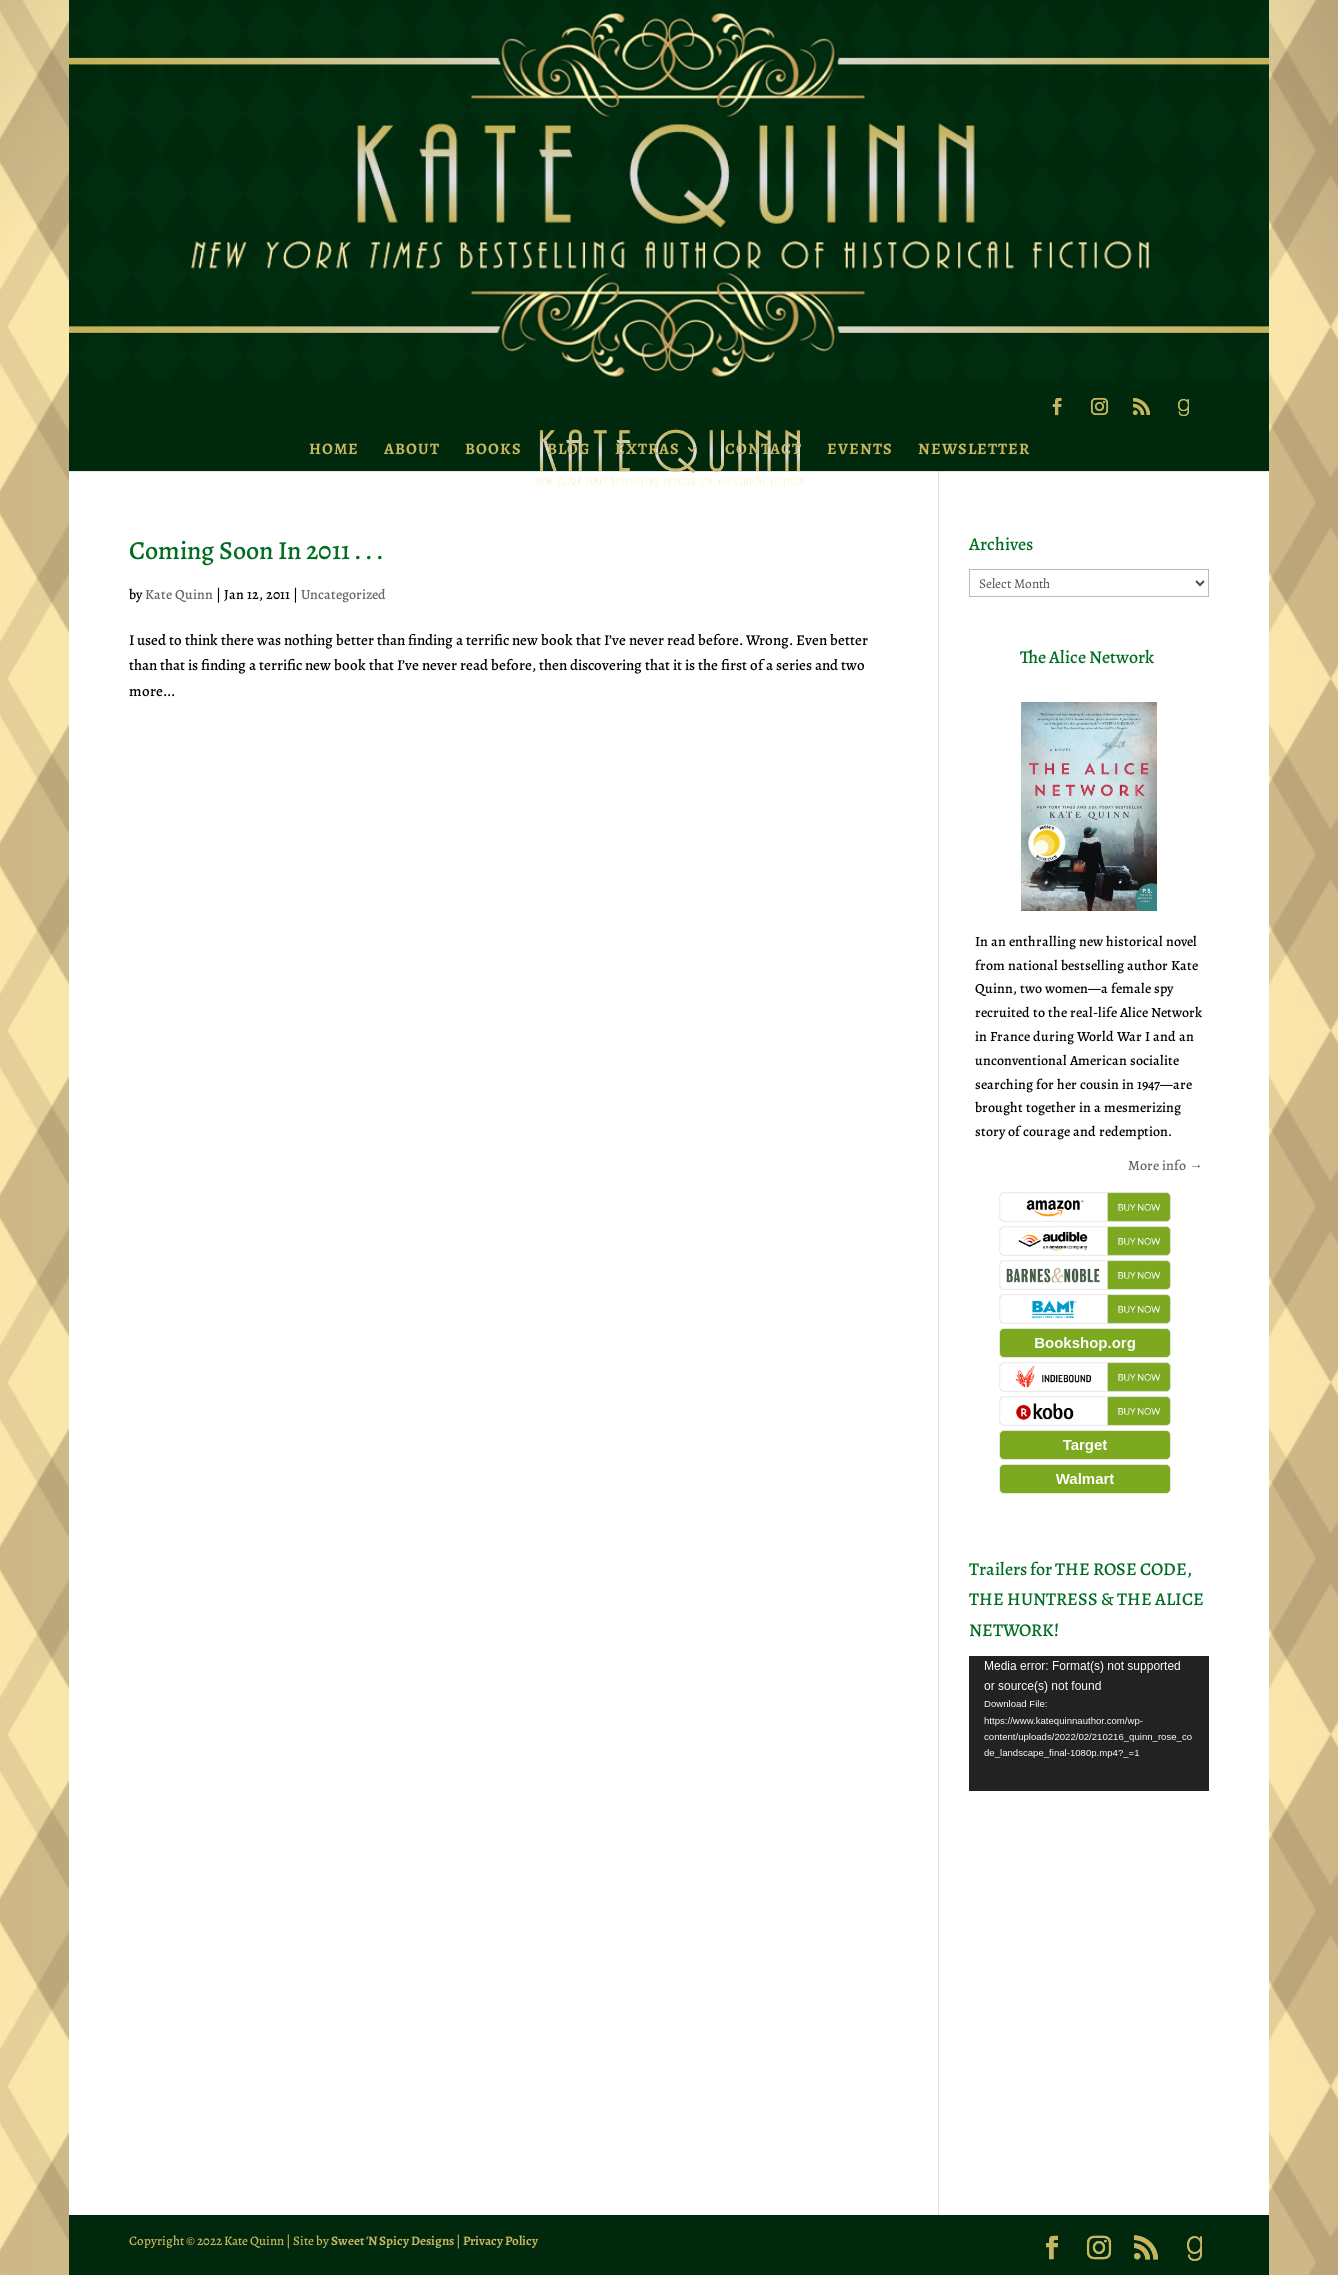 This screenshot has width=1338, height=2275. Describe the element at coordinates (343, 594) in the screenshot. I see `Uncategorized` at that location.